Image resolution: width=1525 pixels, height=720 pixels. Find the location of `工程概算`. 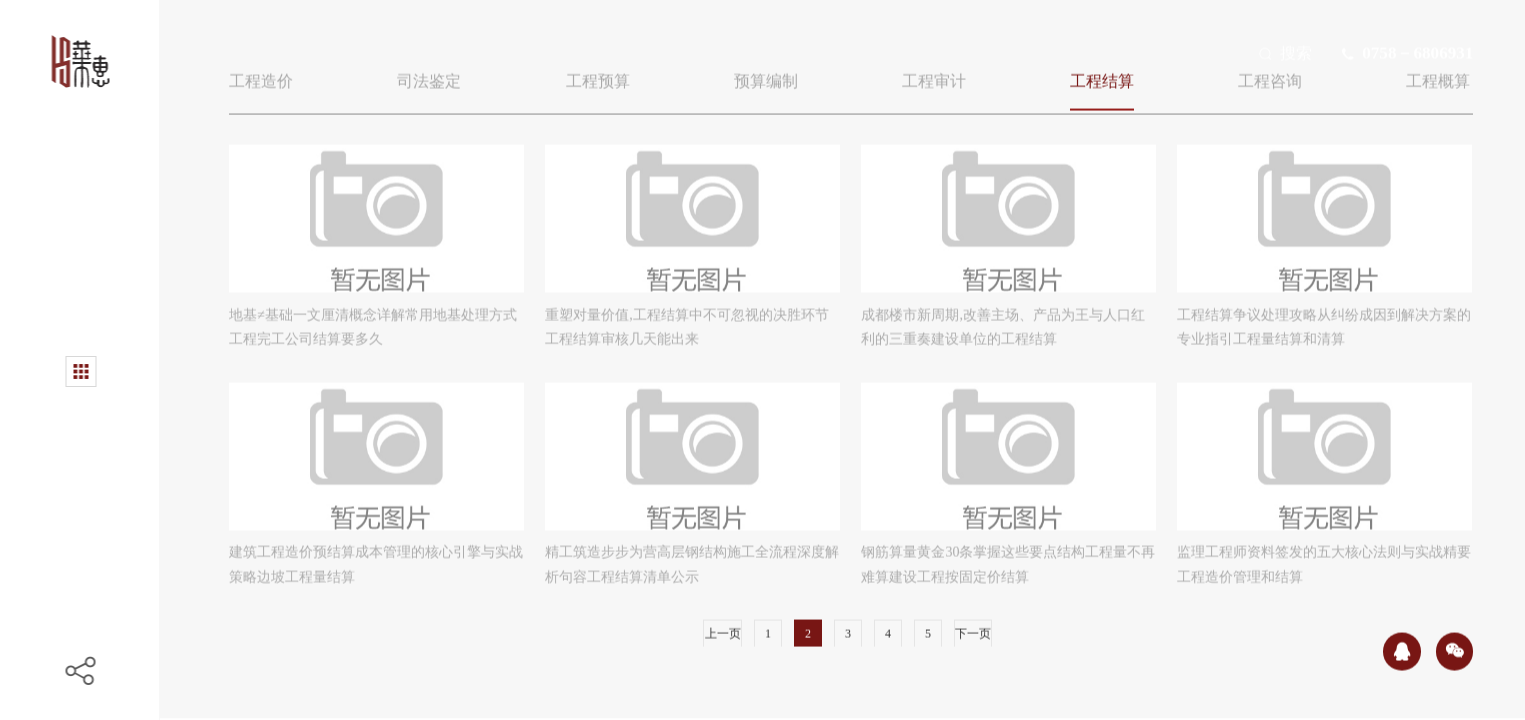

工程概算 is located at coordinates (1438, 76).